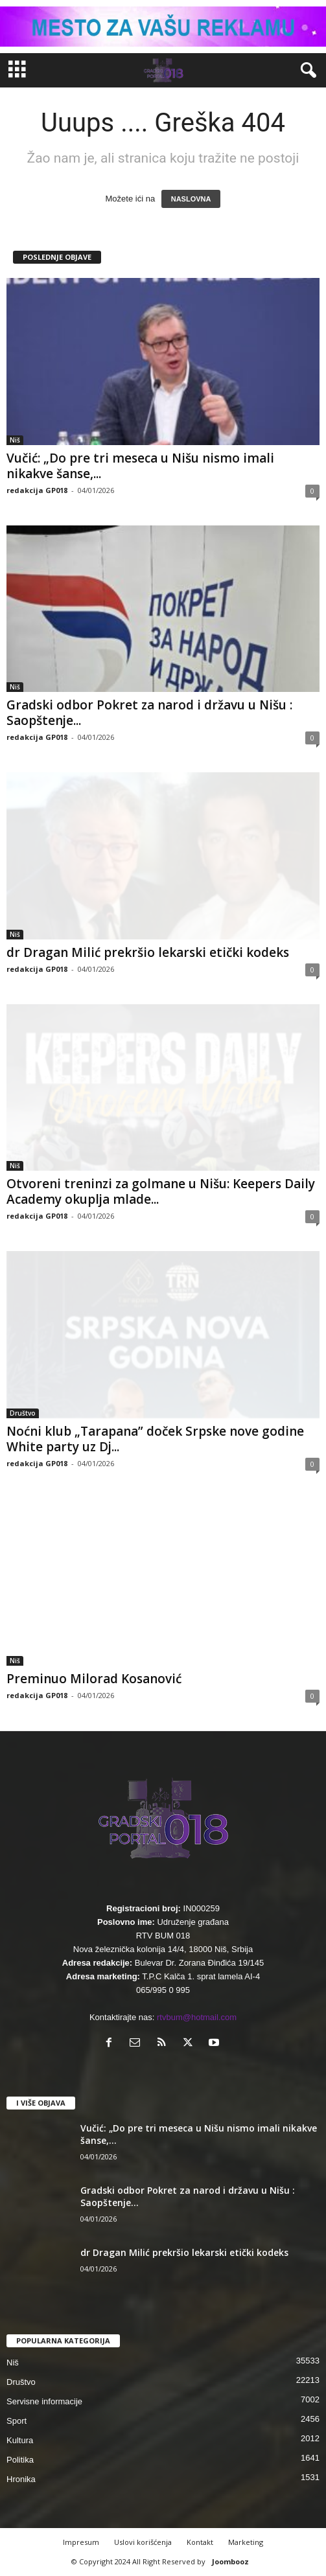 This screenshot has width=326, height=2576. Describe the element at coordinates (245, 2542) in the screenshot. I see `Marketing` at that location.